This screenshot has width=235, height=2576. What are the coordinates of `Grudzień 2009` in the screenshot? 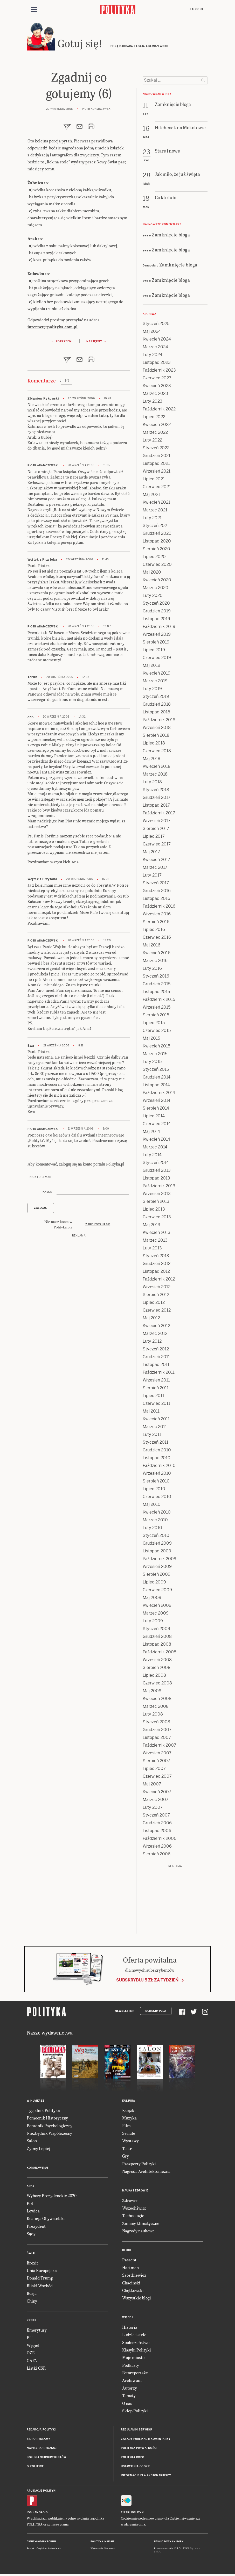 It's located at (157, 1545).